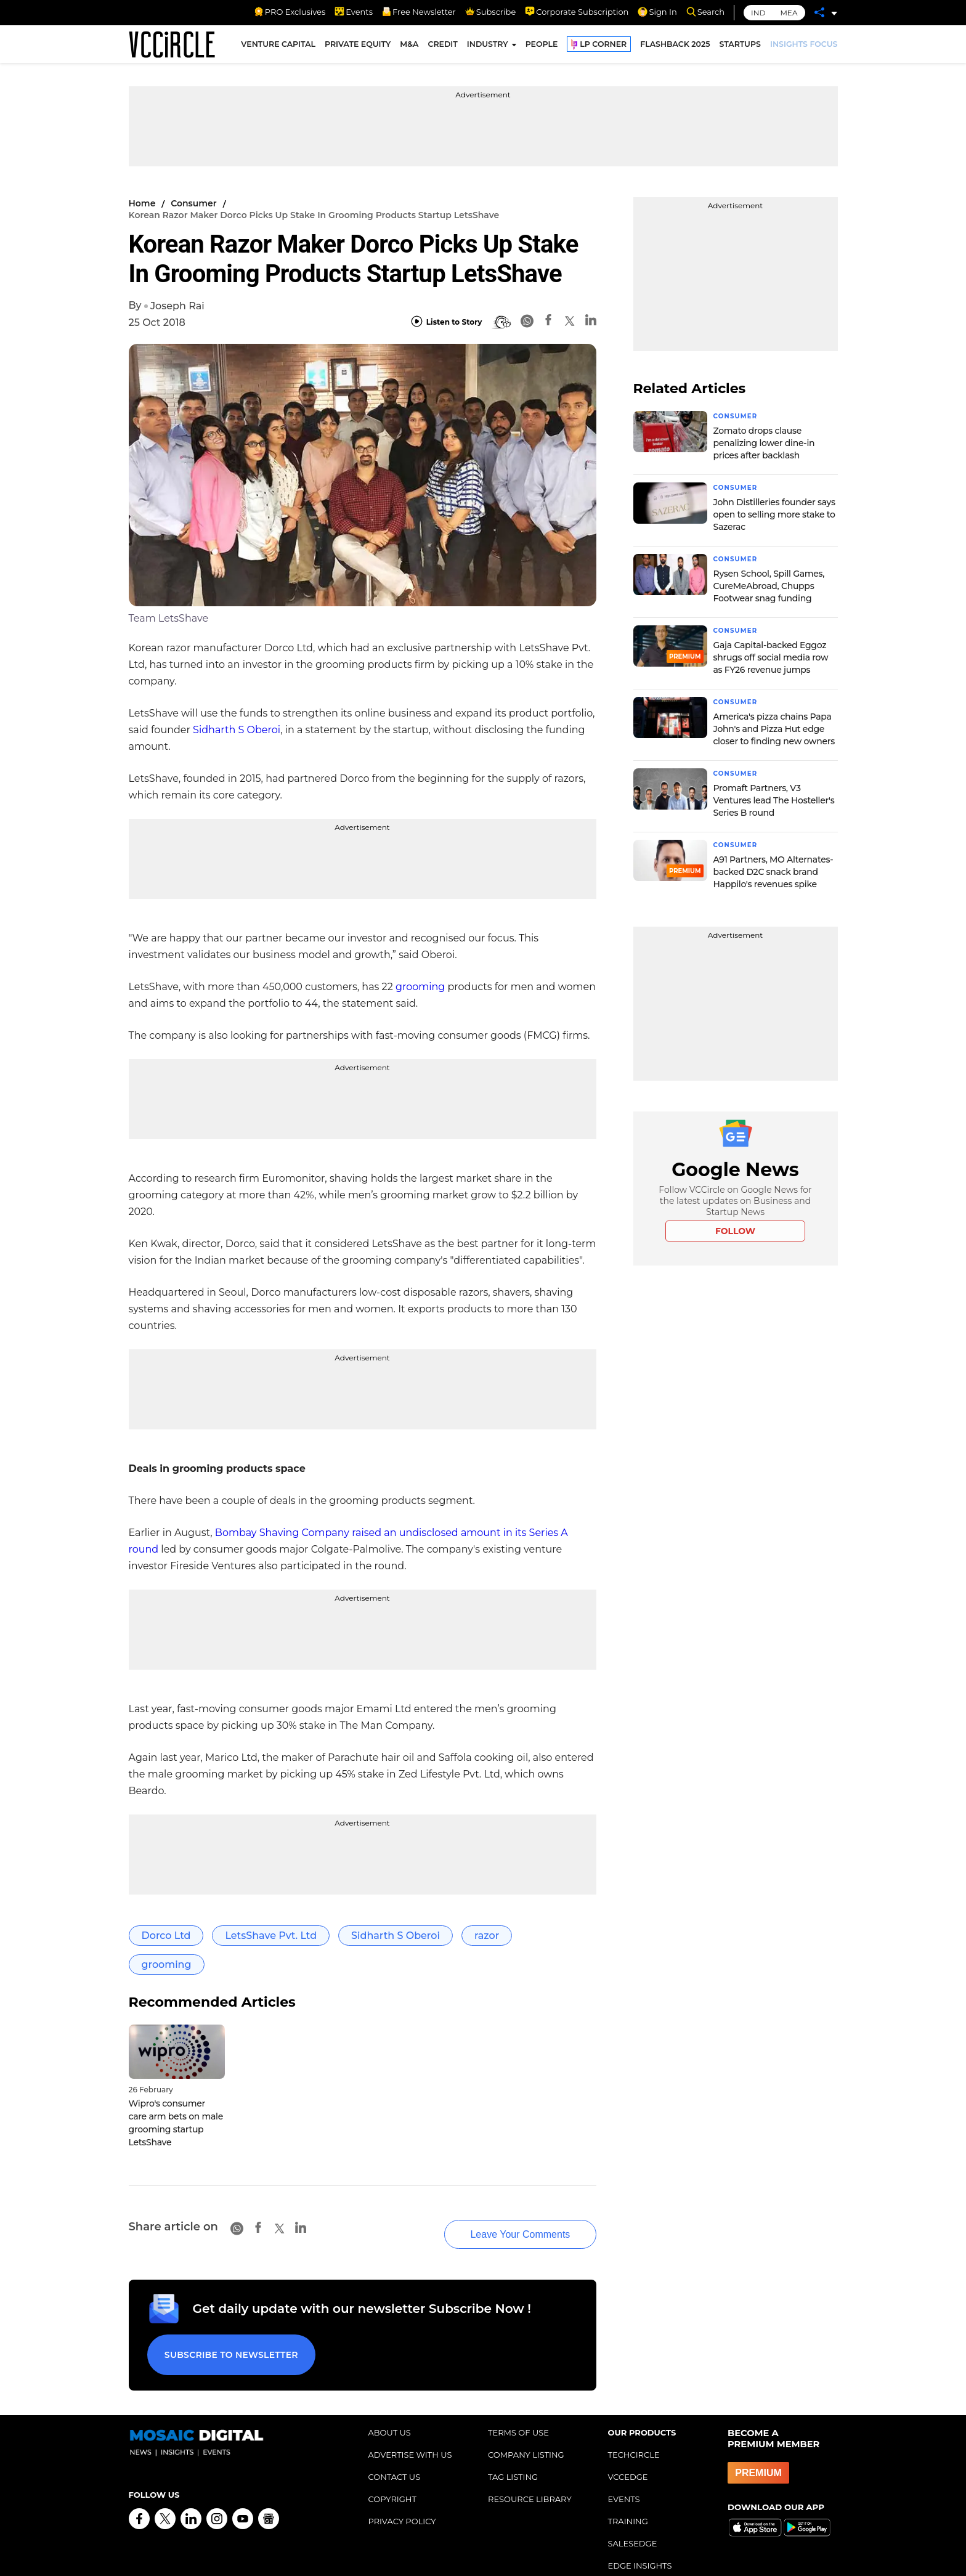 The width and height of the screenshot is (966, 2576). I want to click on Events, so click(354, 12).